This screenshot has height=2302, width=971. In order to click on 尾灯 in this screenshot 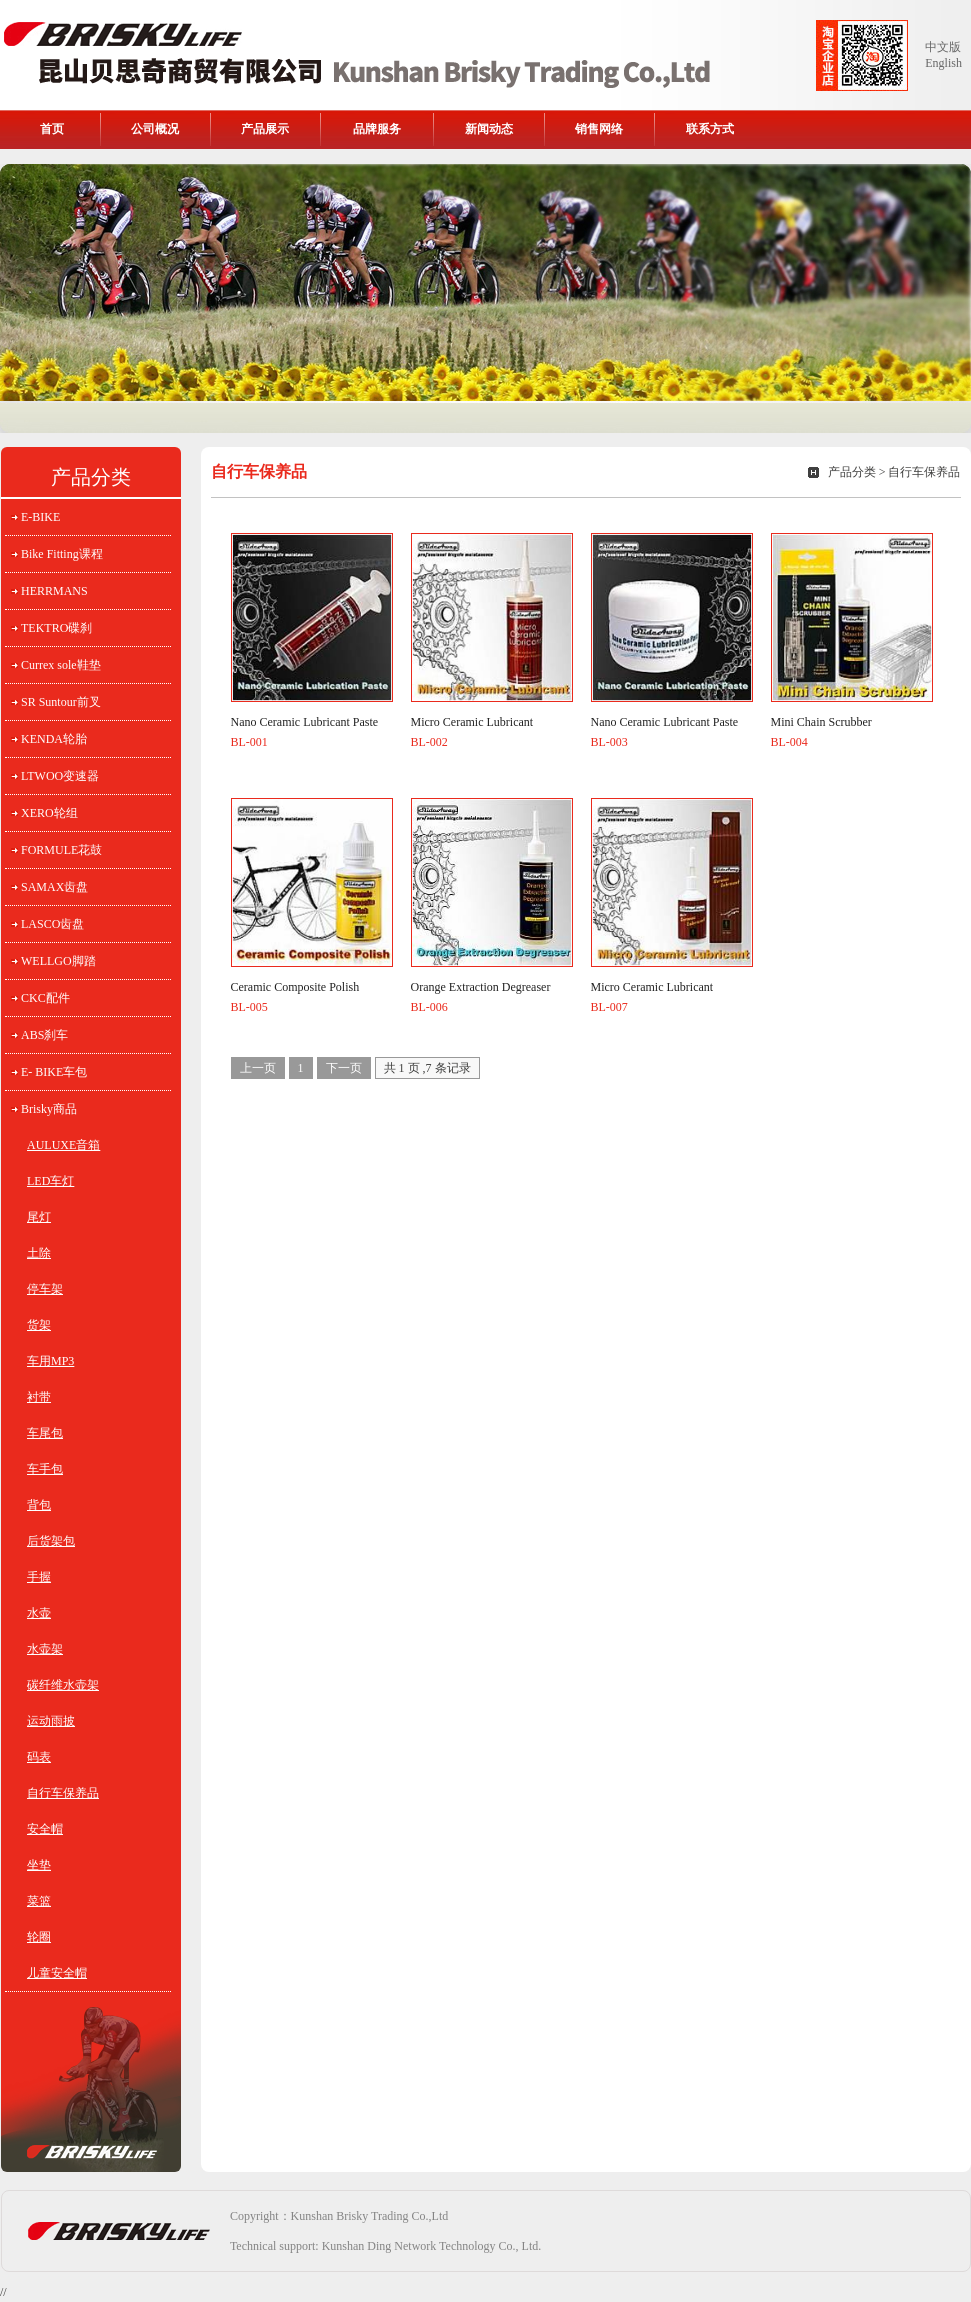, I will do `click(39, 1217)`.